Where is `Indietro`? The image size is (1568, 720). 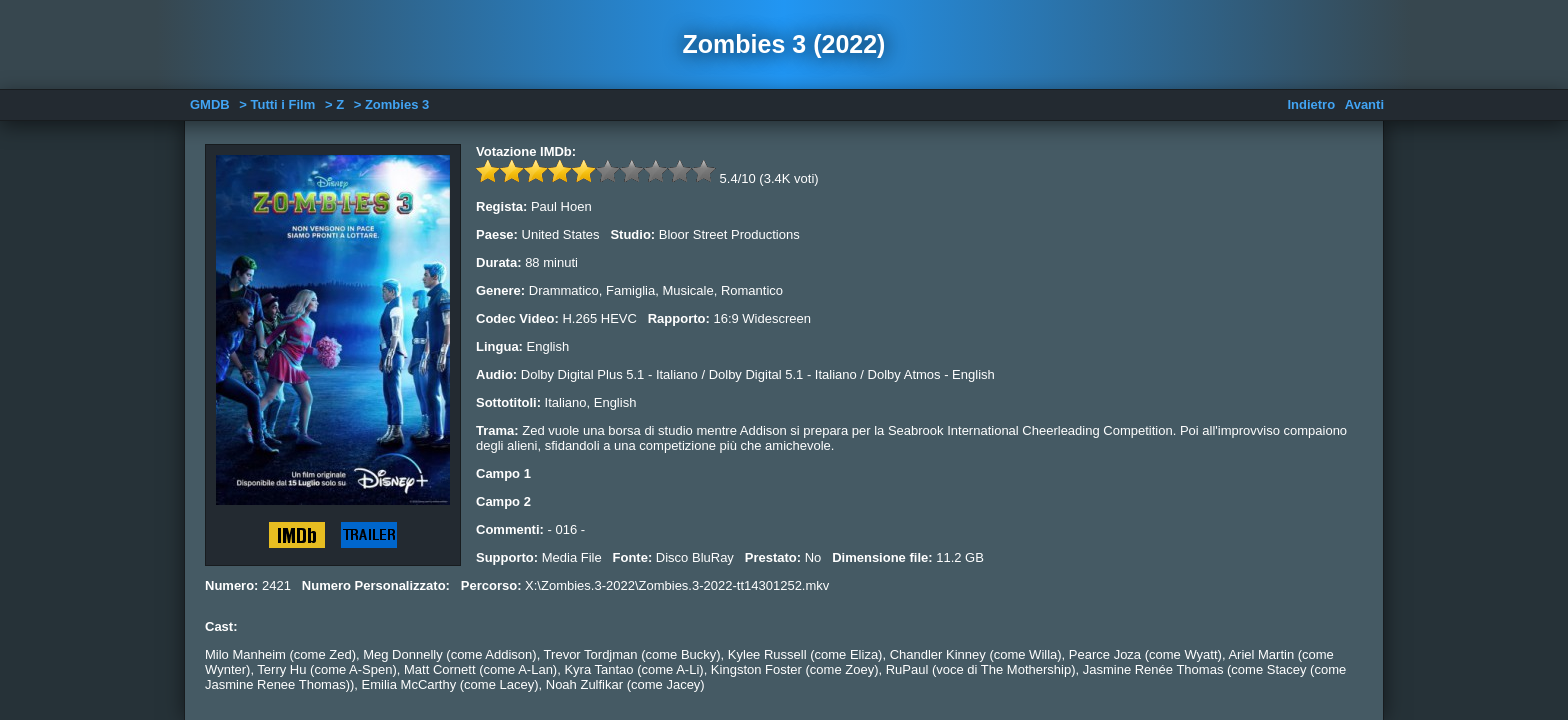 Indietro is located at coordinates (1311, 104).